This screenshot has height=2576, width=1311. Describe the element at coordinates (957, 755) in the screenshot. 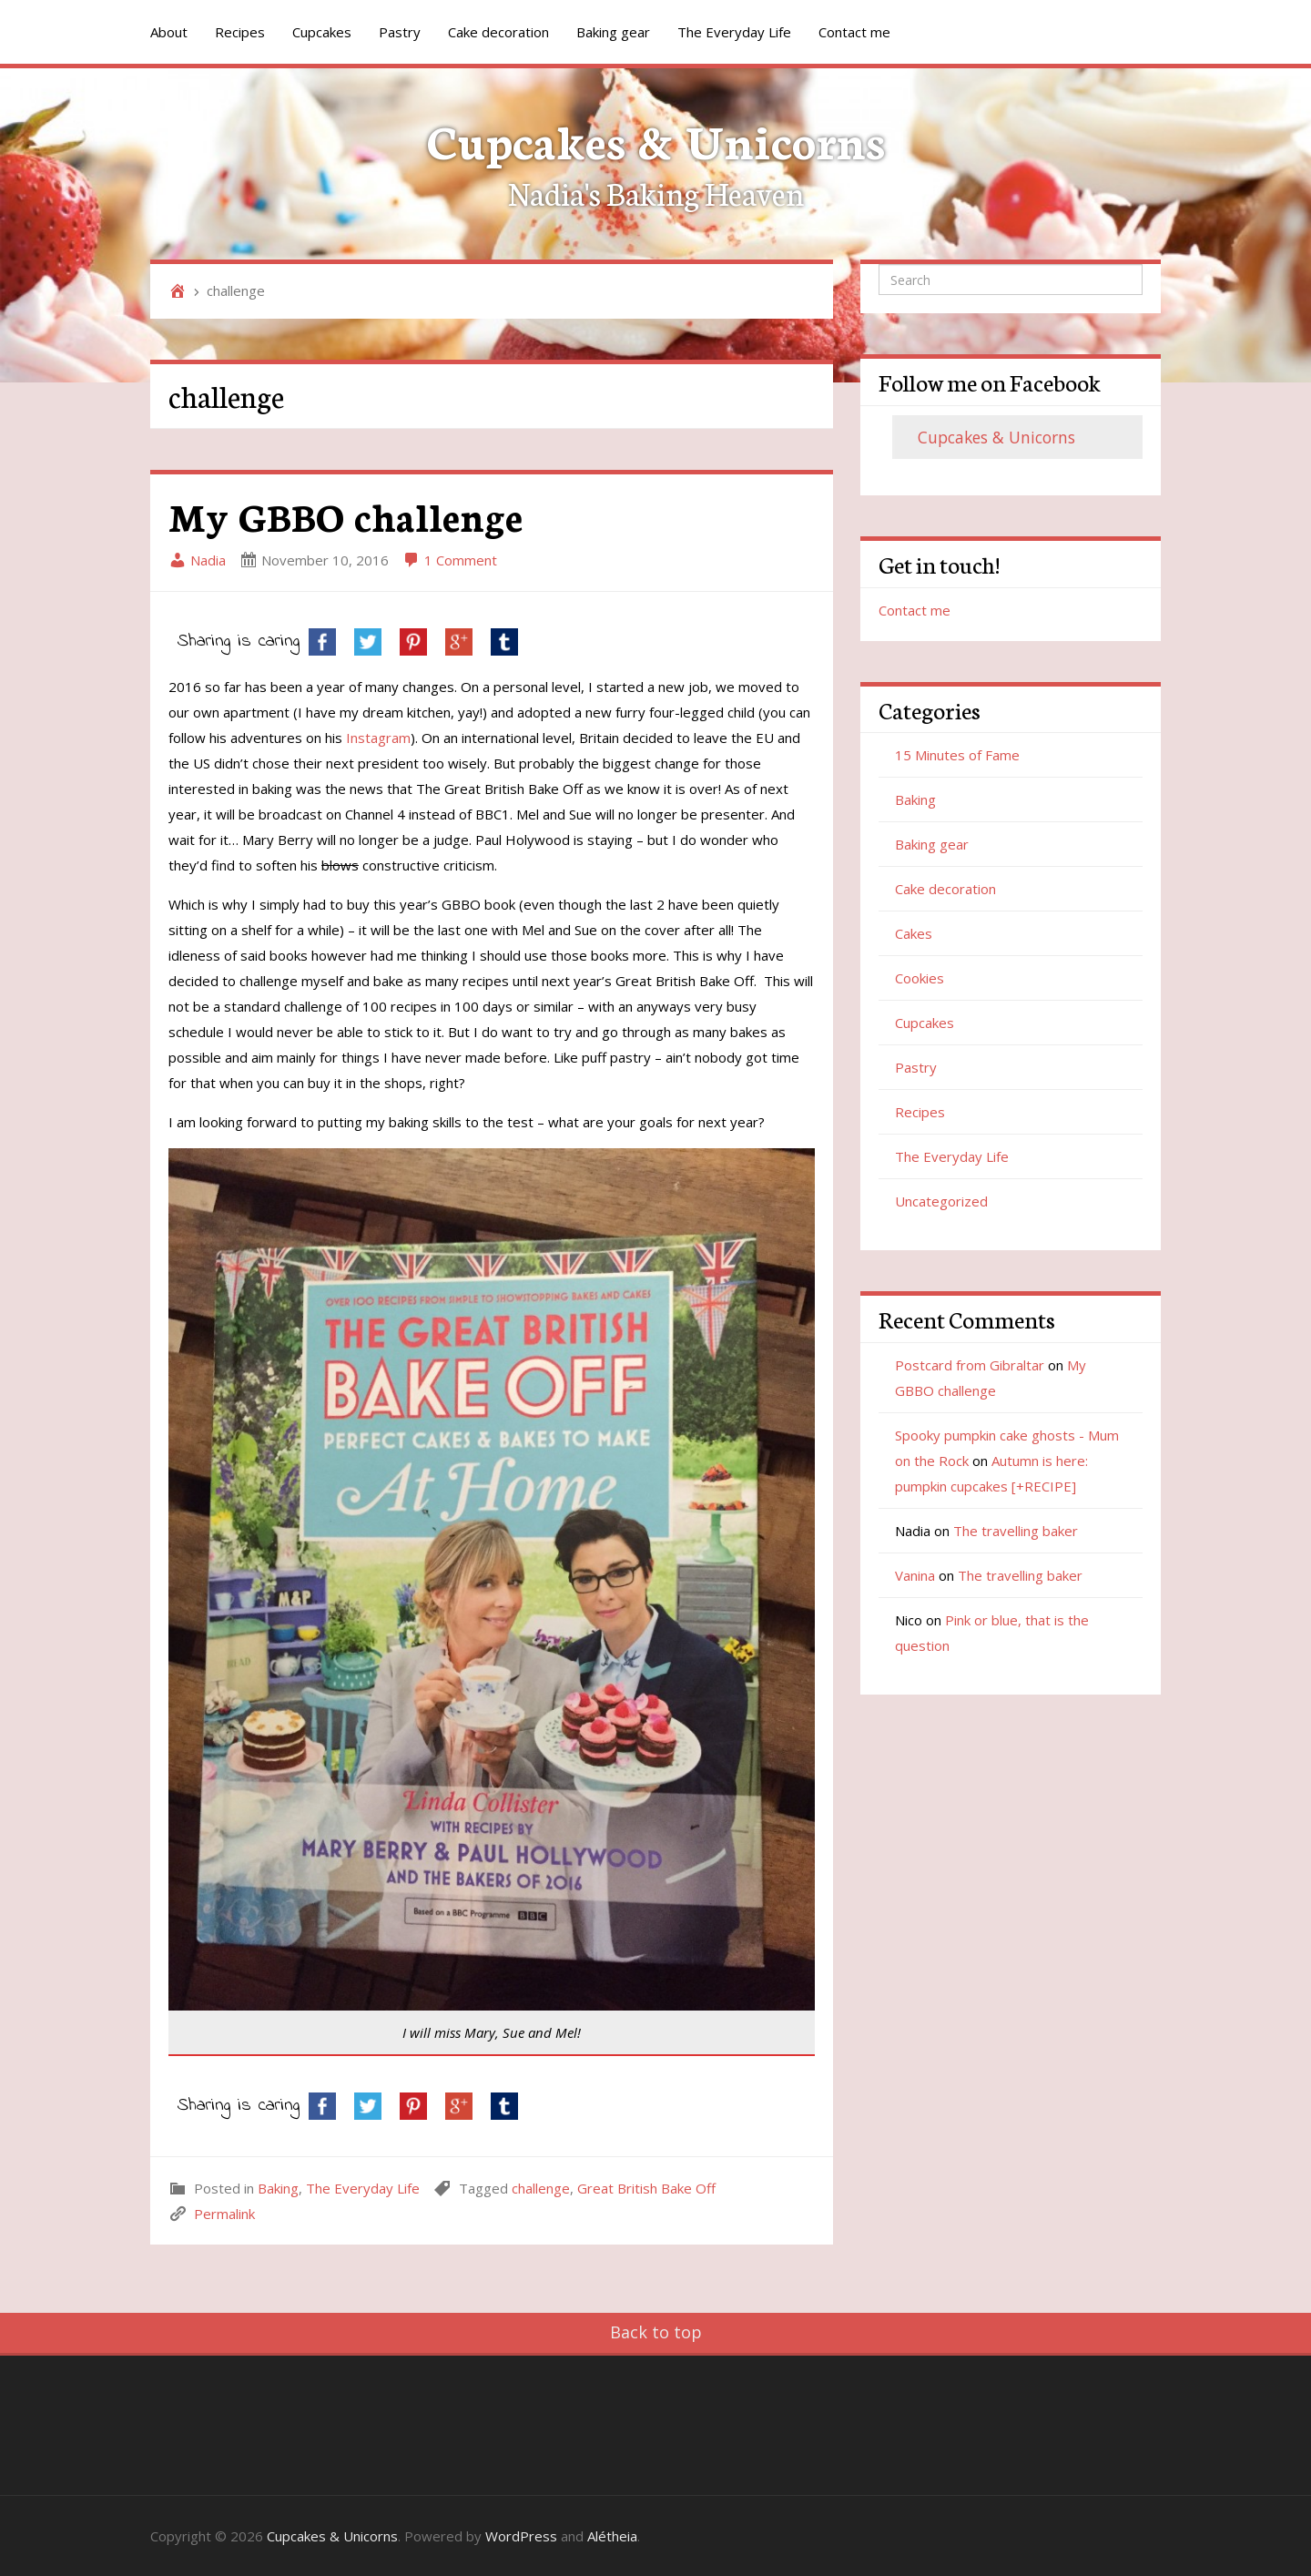

I see `15 Minutes of Fame` at that location.